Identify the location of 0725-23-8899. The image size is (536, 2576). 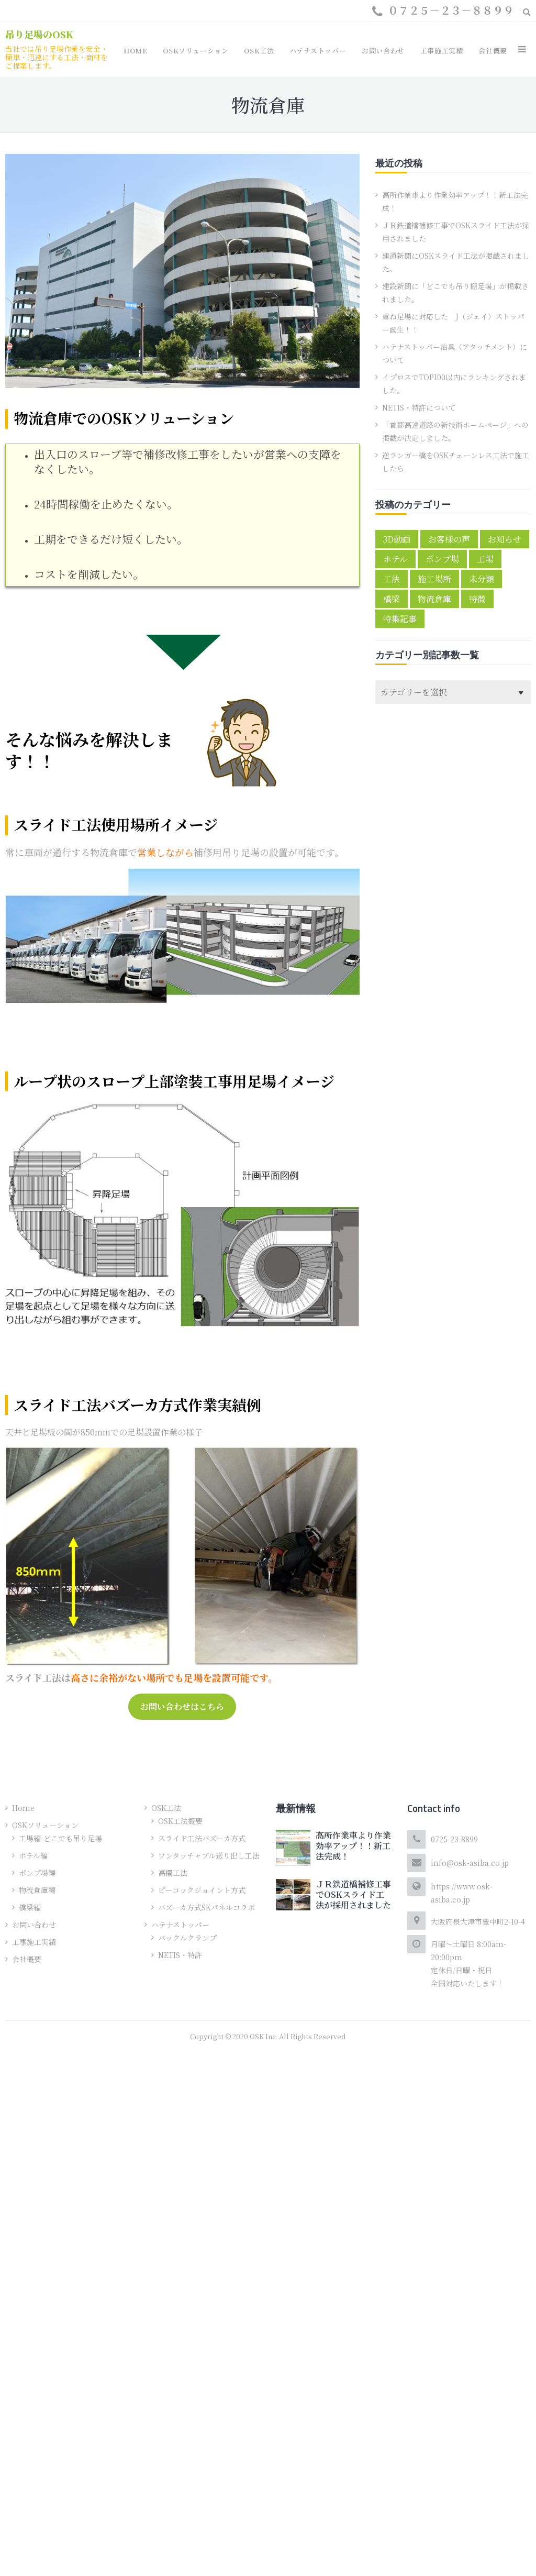
(454, 1839).